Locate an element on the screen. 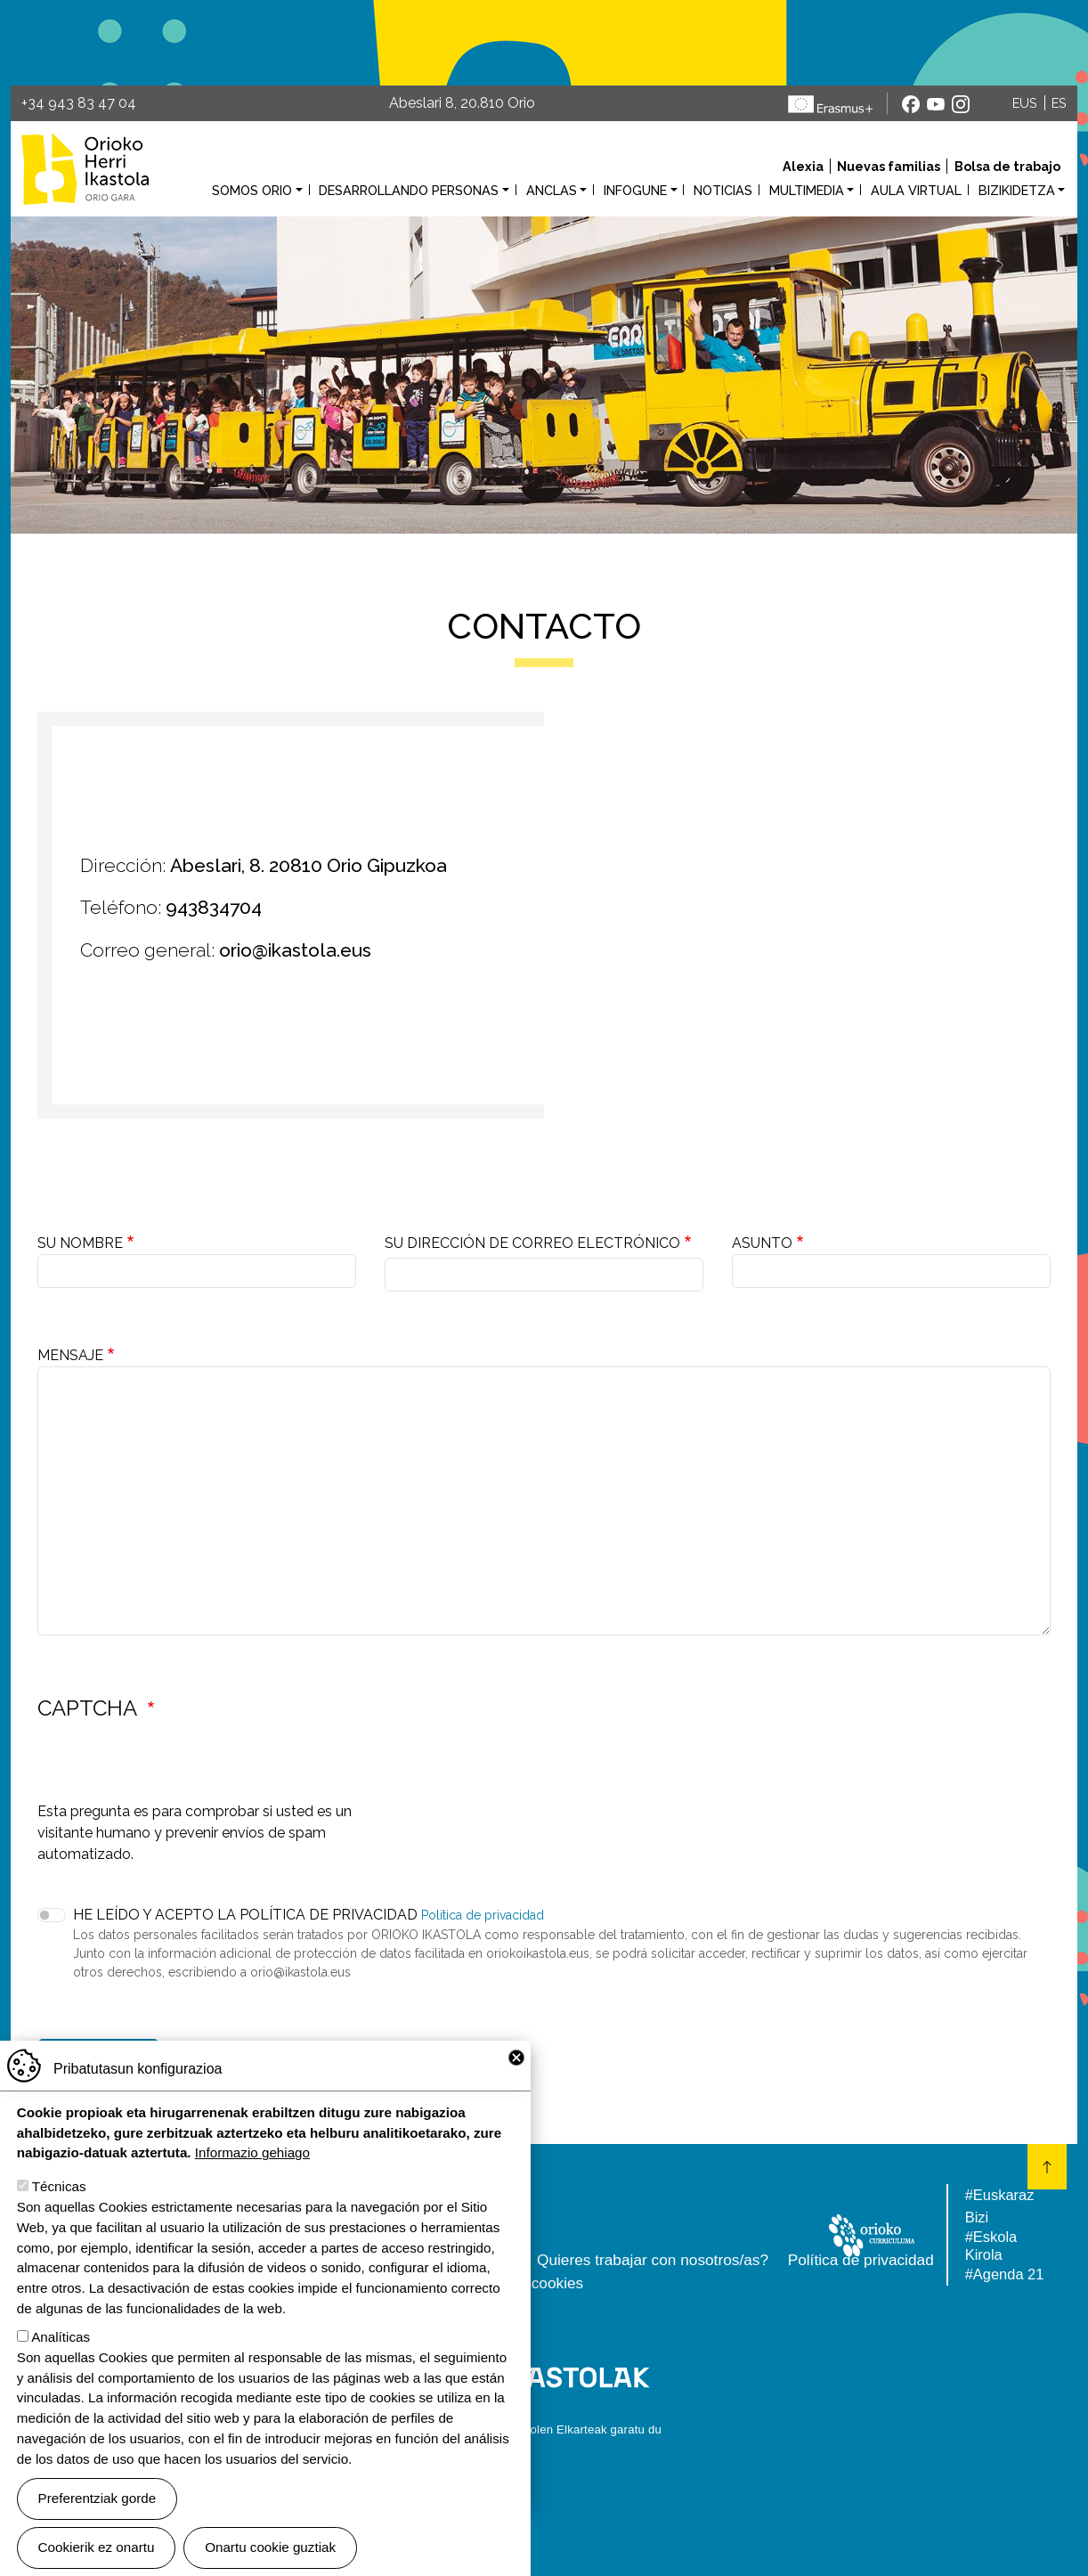 The height and width of the screenshot is (2576, 1088). Onartu cookie guztiak is located at coordinates (270, 2547).